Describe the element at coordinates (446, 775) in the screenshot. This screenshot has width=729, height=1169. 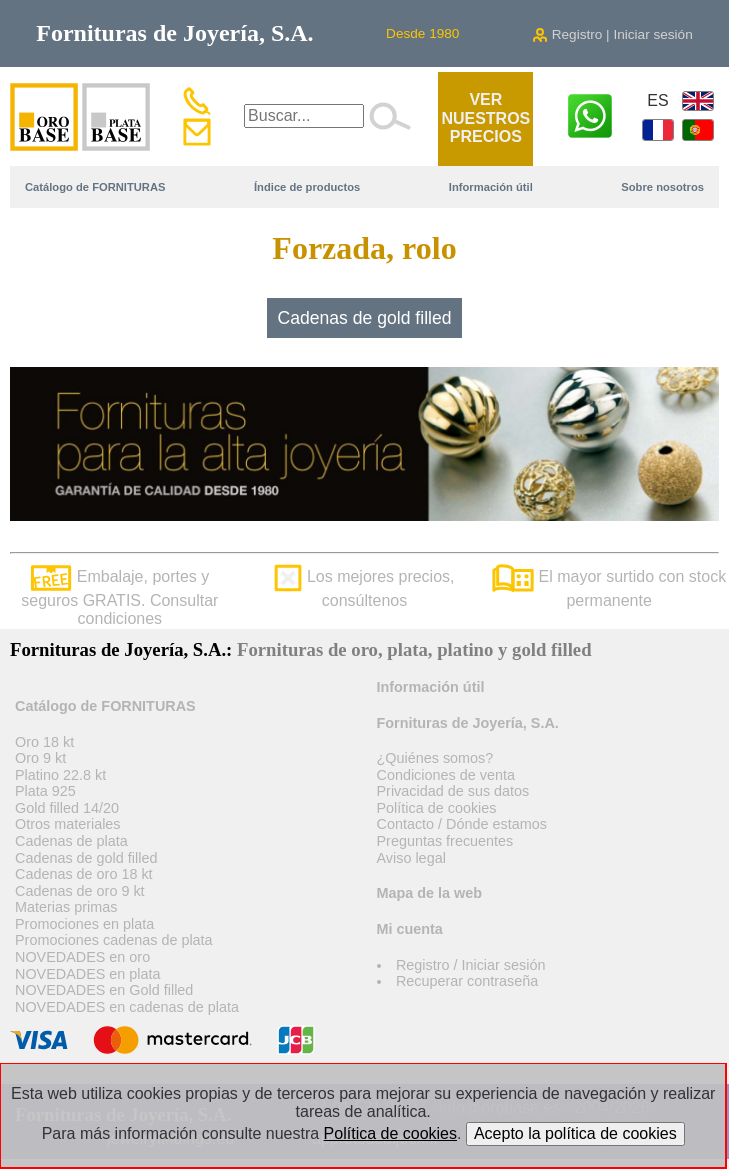
I see `Condiciones de venta` at that location.